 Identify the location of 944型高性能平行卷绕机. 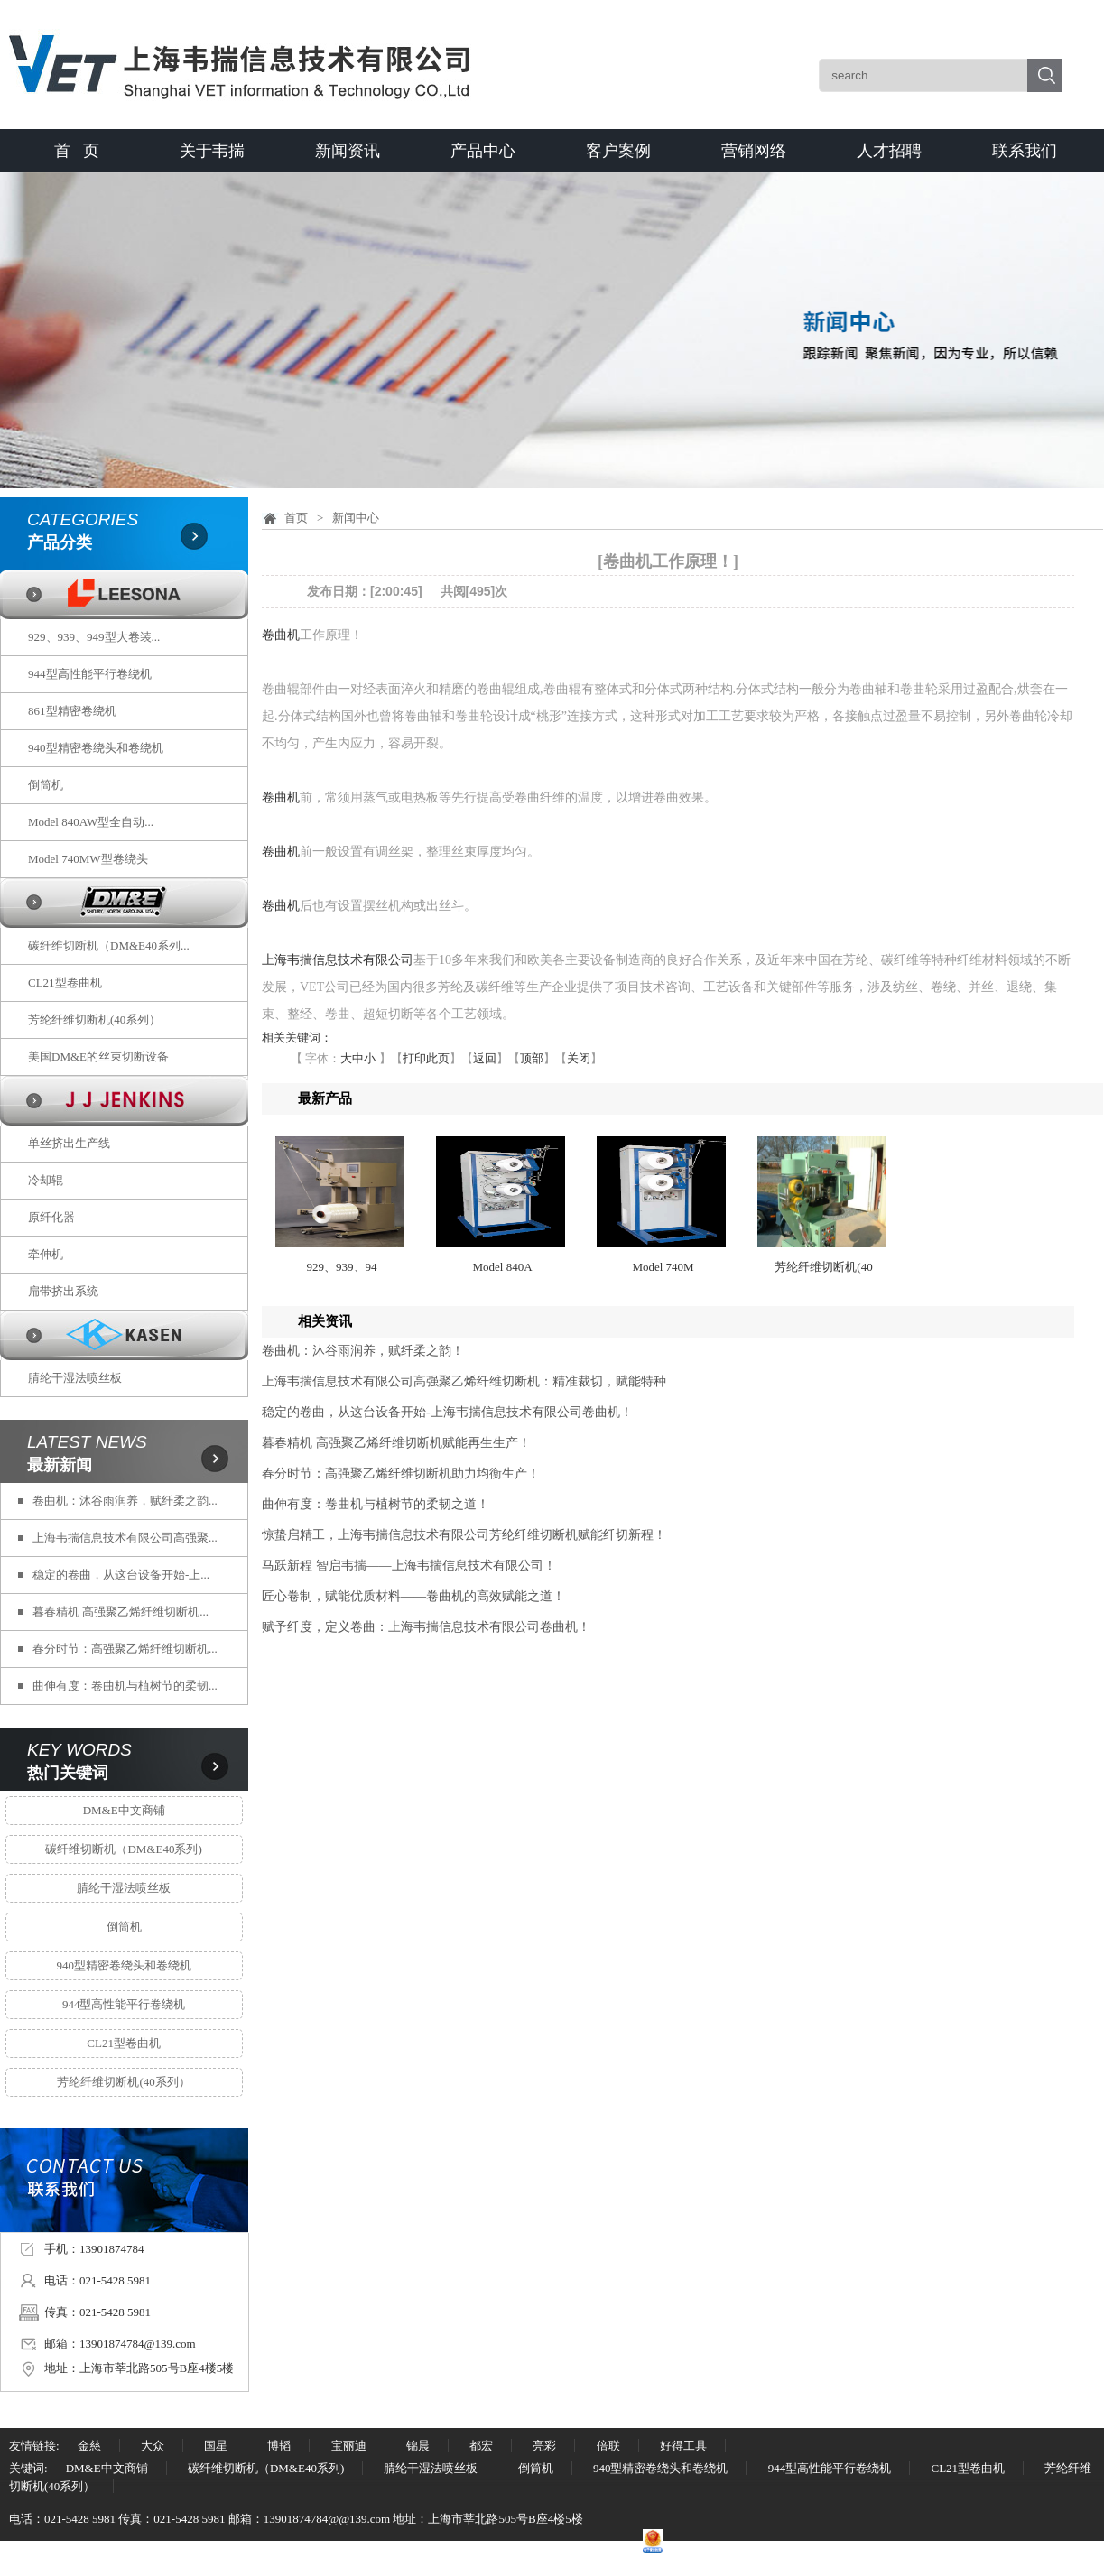
(90, 674).